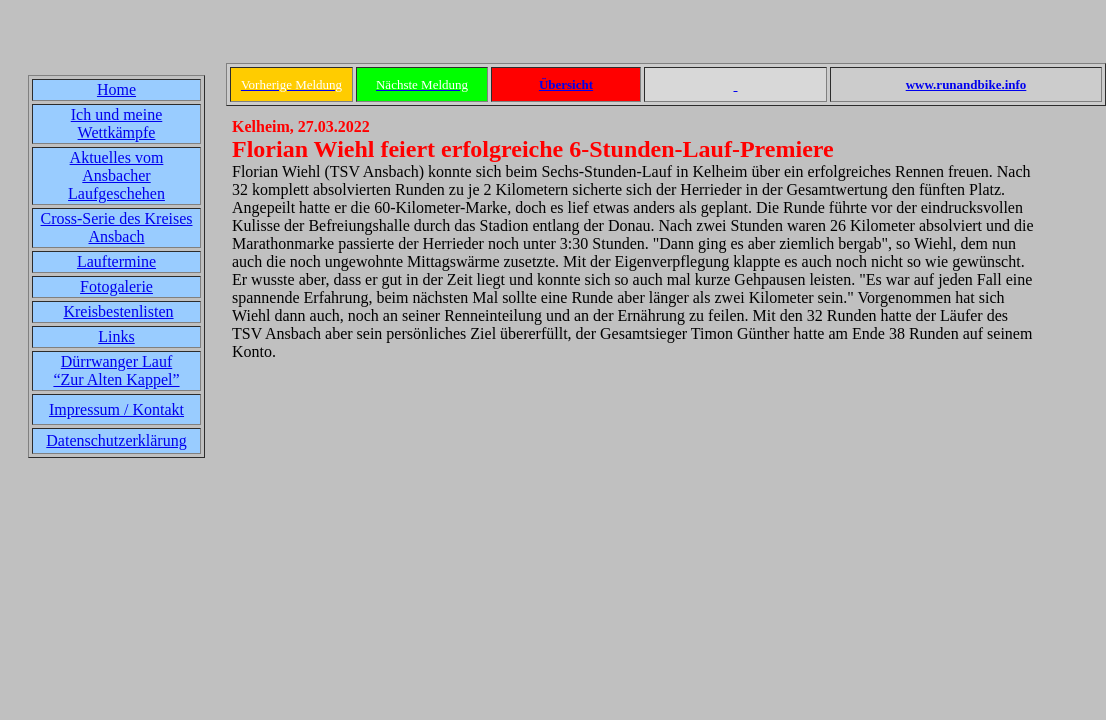  I want to click on Fotogalerie, so click(116, 286).